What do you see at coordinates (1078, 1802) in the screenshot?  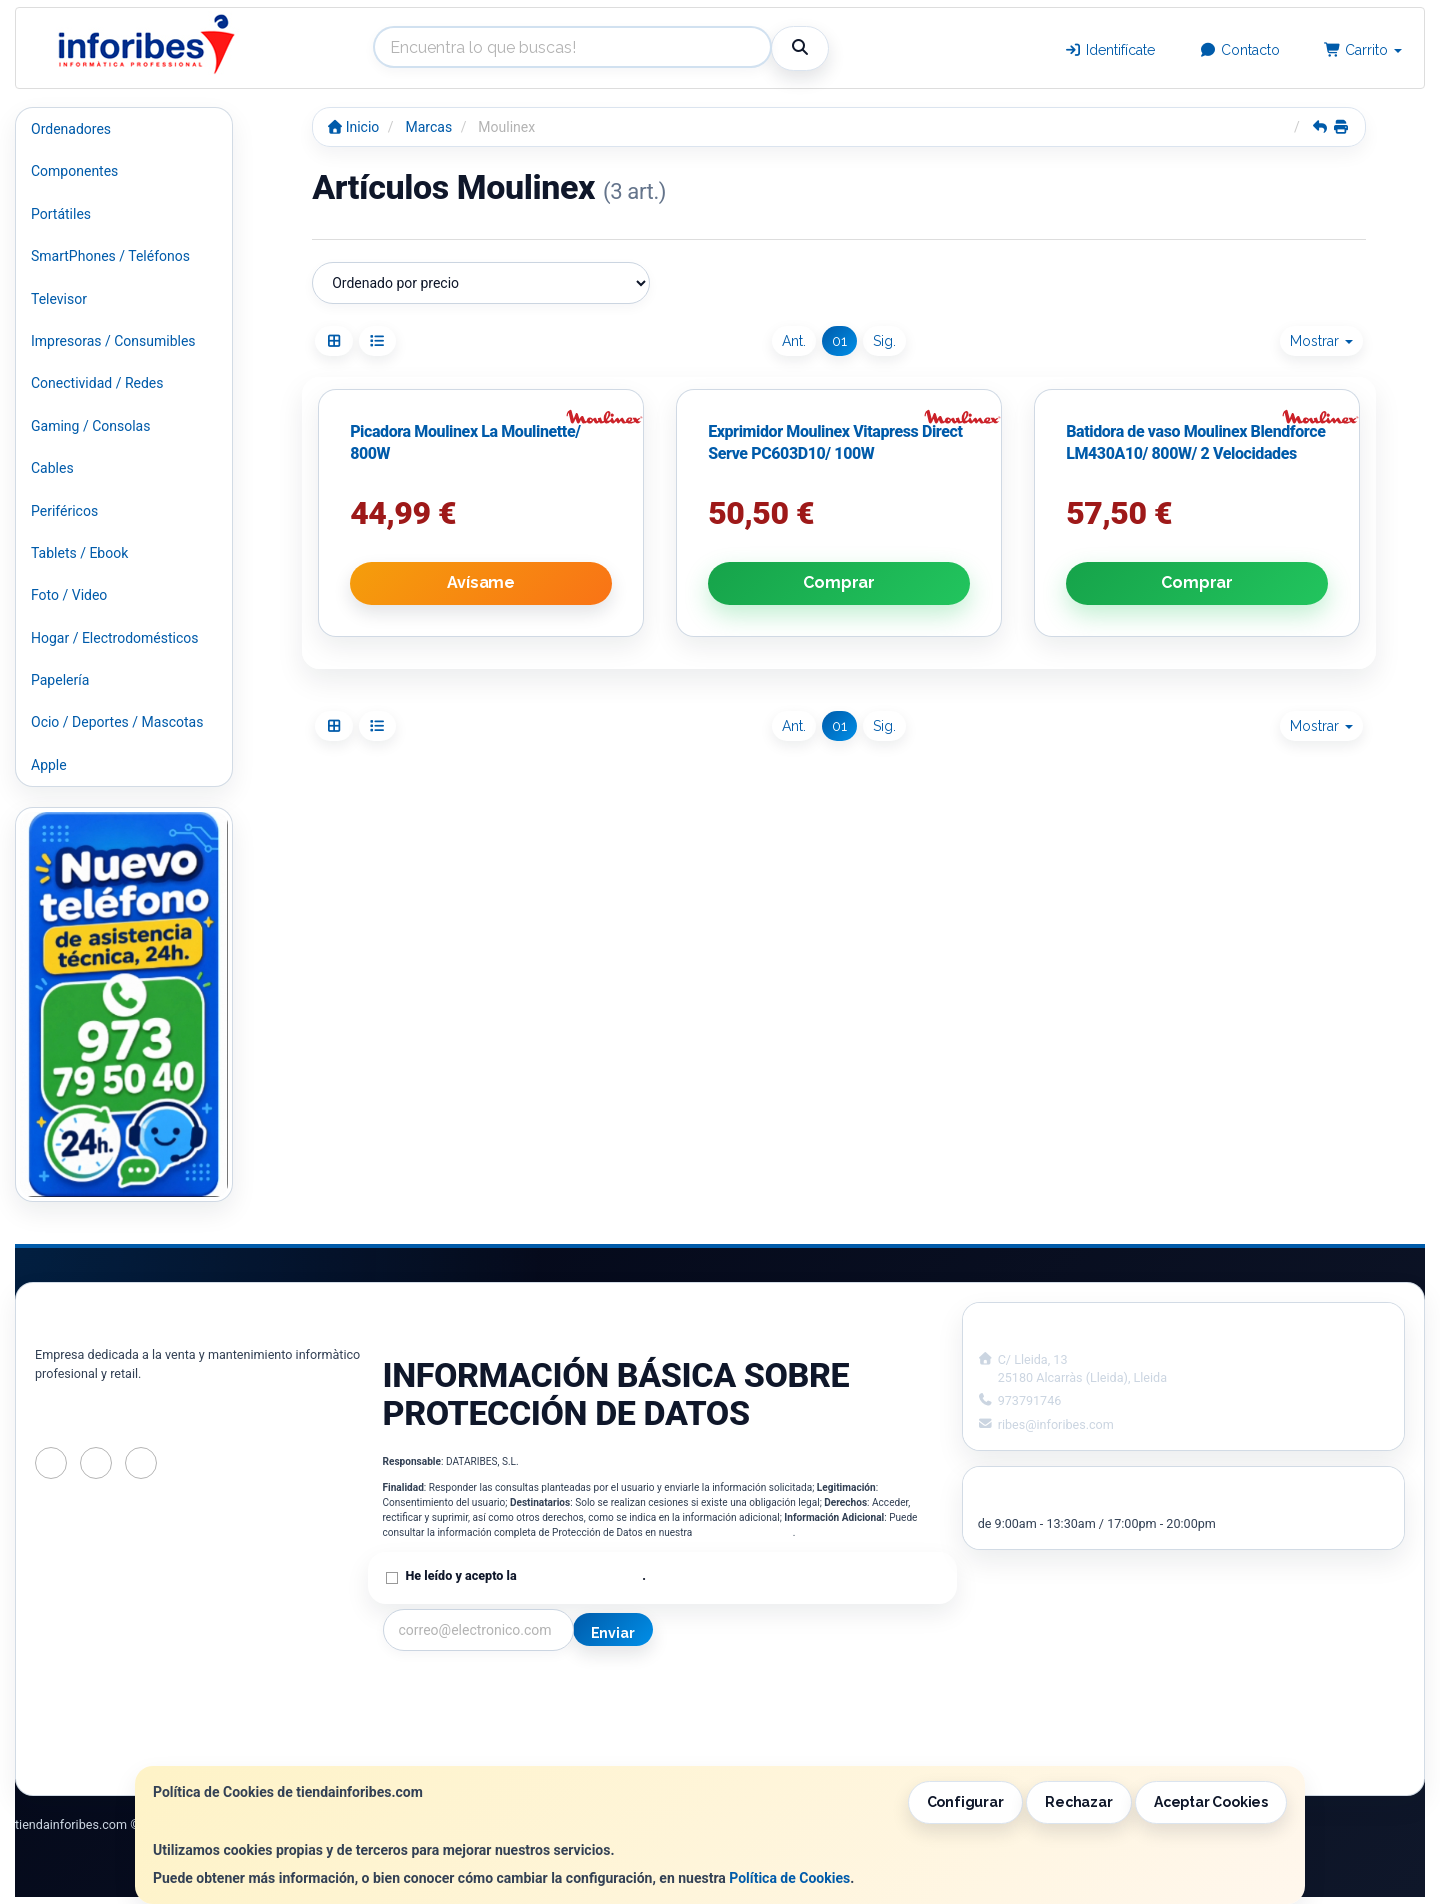 I see `Rechazar` at bounding box center [1078, 1802].